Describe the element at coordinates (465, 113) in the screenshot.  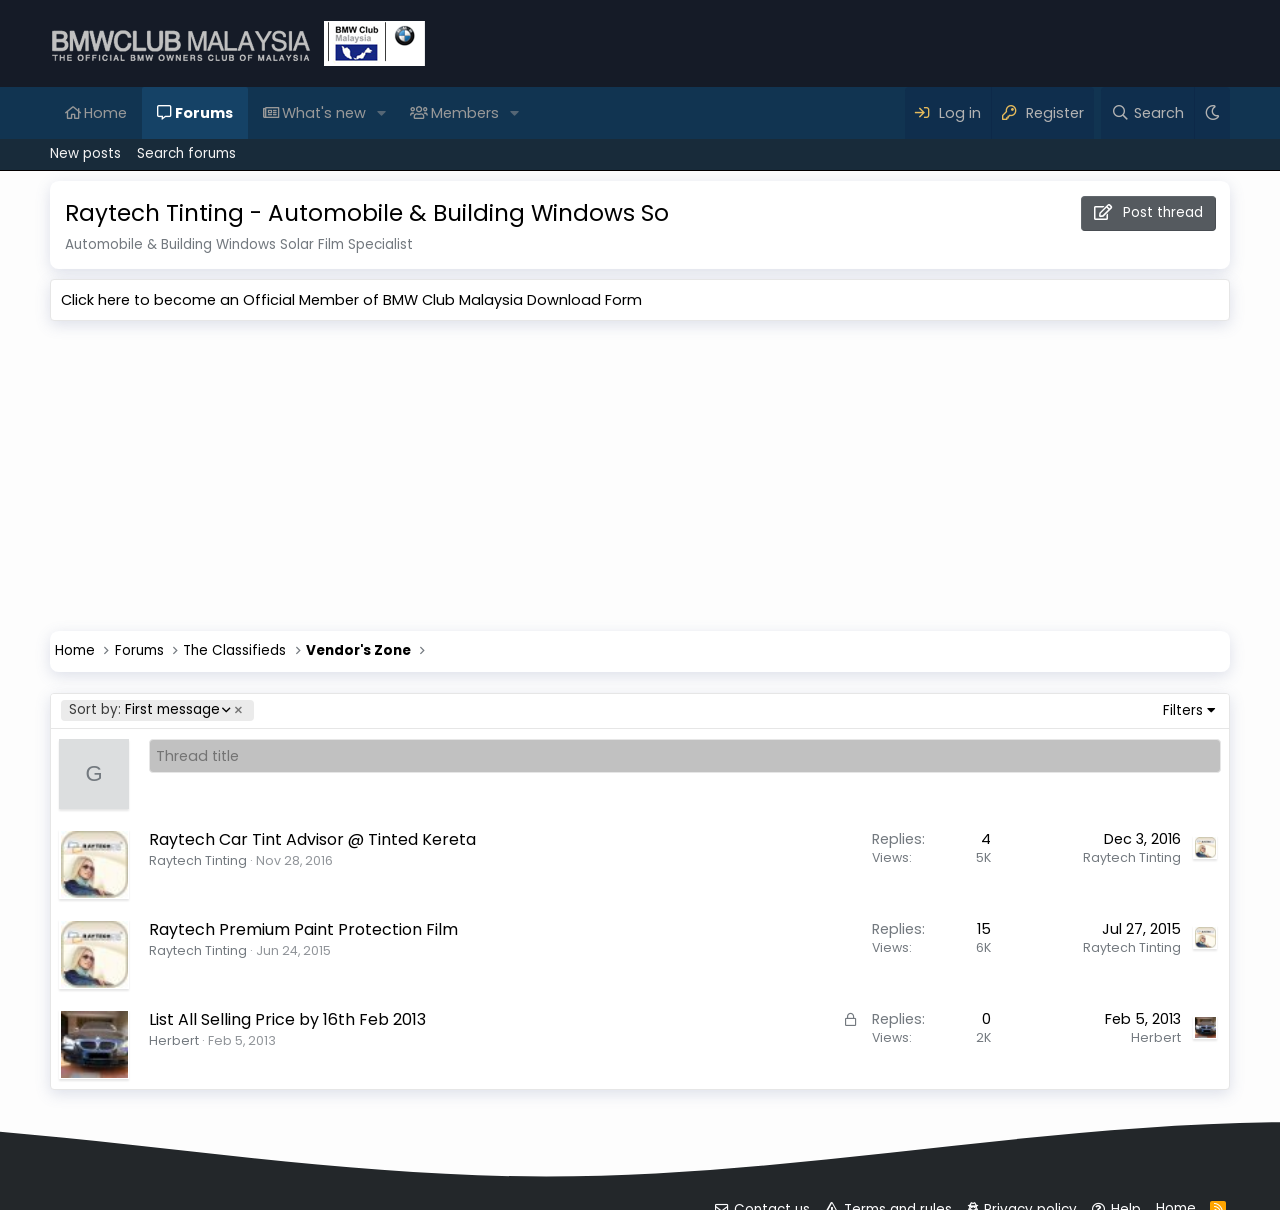
I see `Members` at that location.